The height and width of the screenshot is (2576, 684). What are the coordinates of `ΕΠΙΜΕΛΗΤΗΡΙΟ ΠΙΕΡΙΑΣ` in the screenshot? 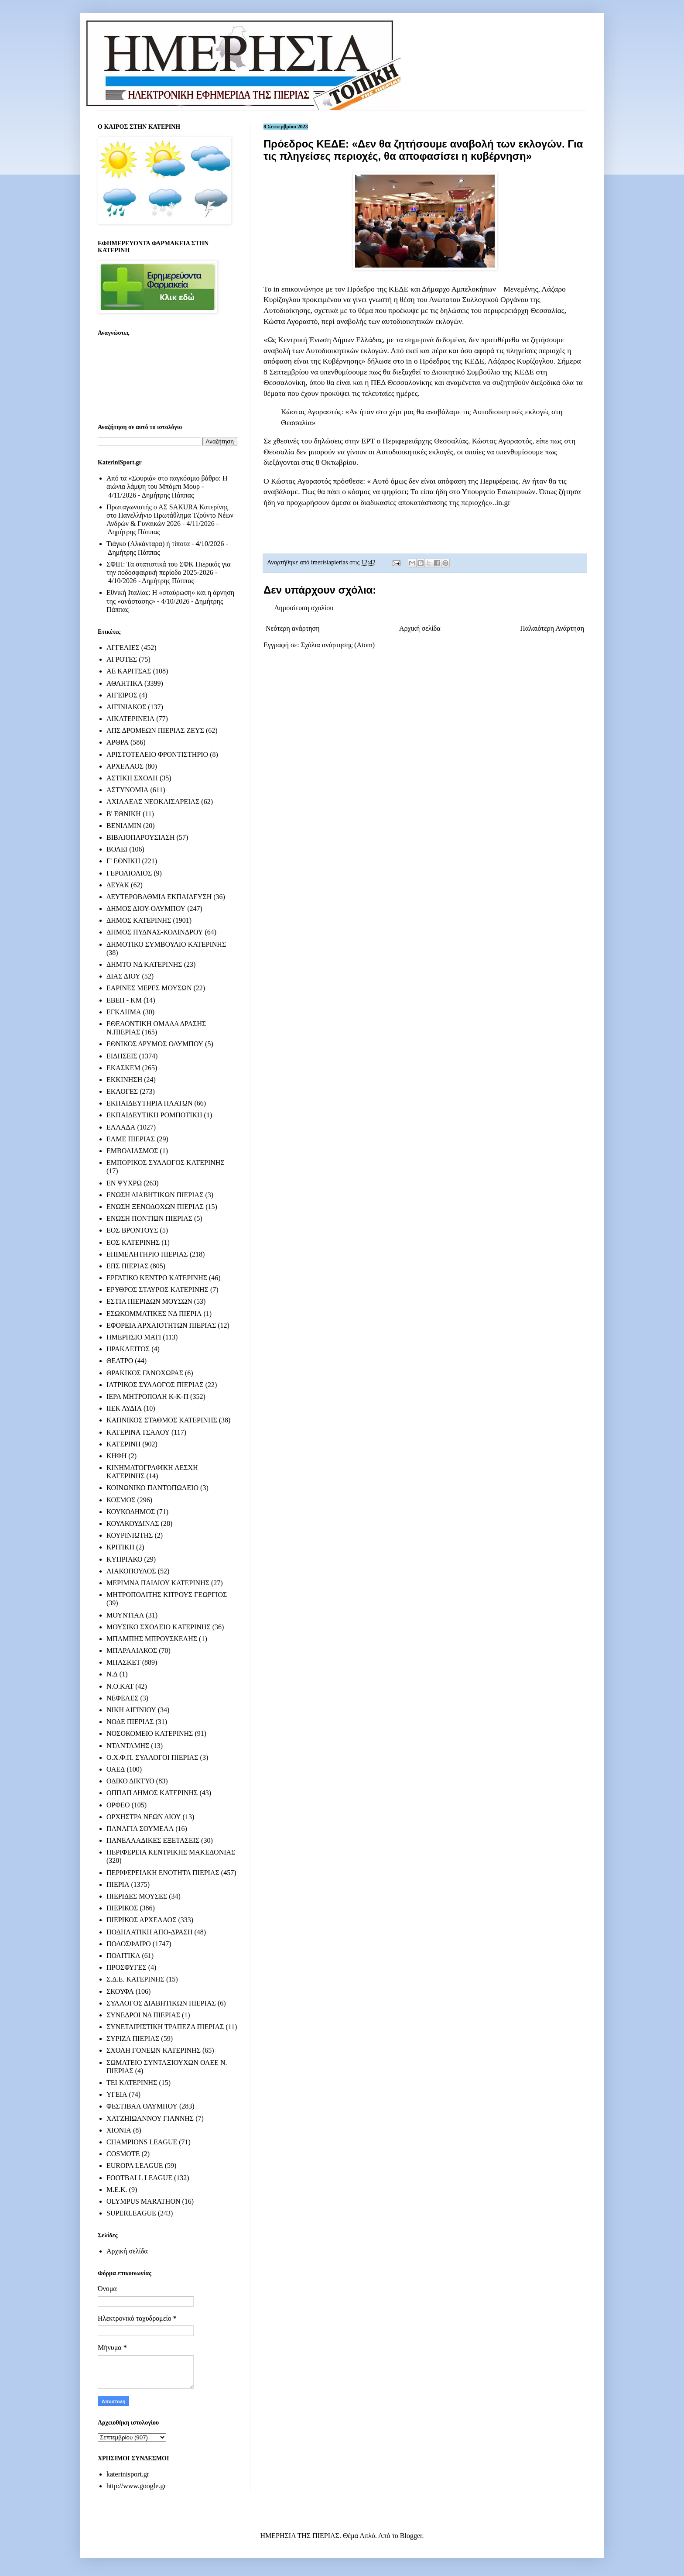 It's located at (147, 1254).